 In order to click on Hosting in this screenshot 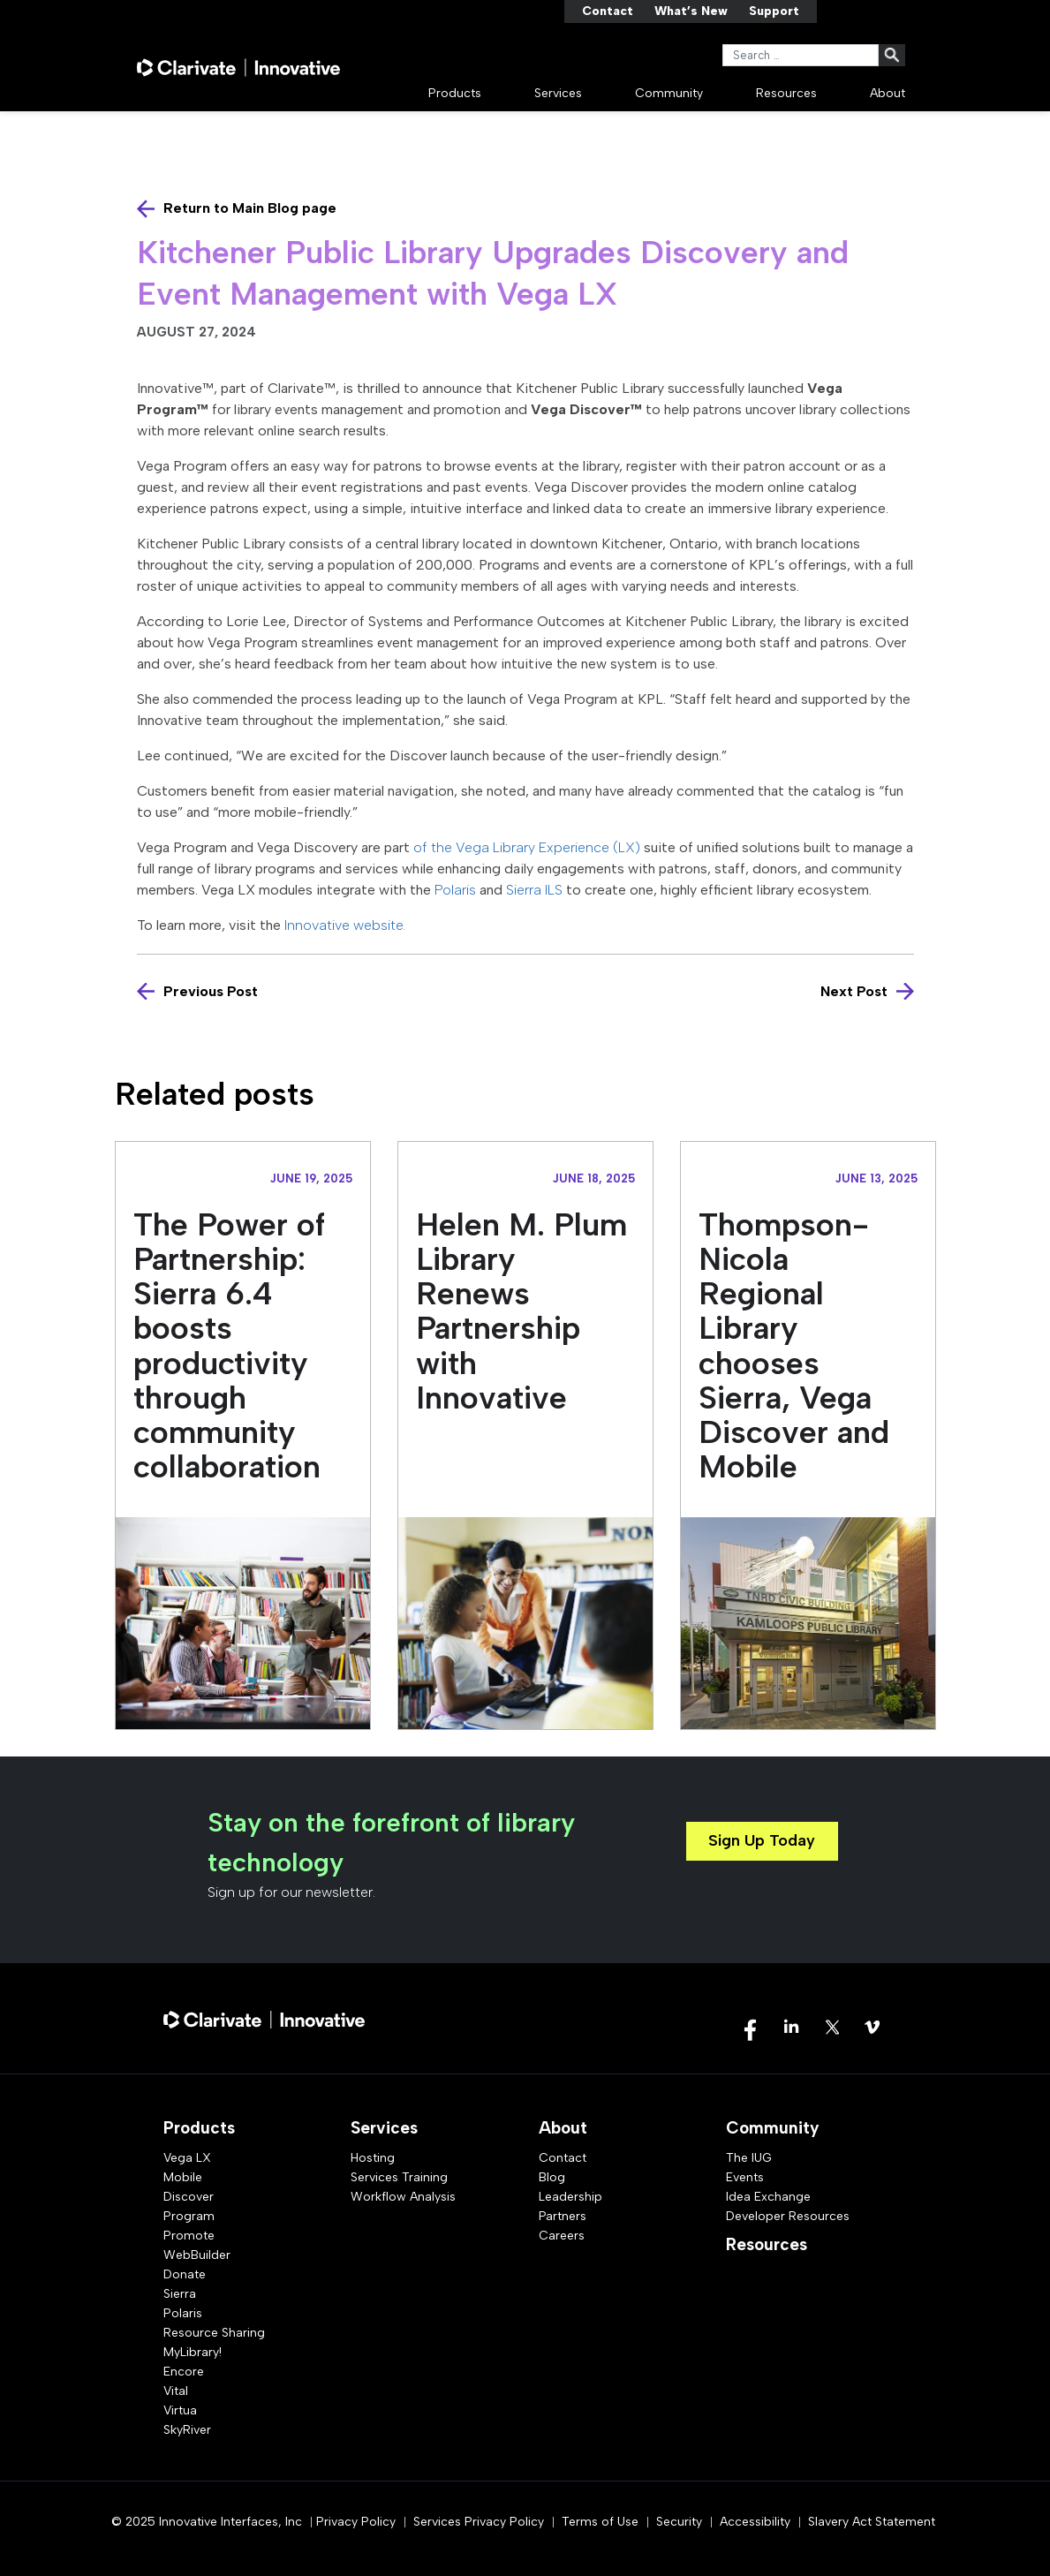, I will do `click(373, 2157)`.